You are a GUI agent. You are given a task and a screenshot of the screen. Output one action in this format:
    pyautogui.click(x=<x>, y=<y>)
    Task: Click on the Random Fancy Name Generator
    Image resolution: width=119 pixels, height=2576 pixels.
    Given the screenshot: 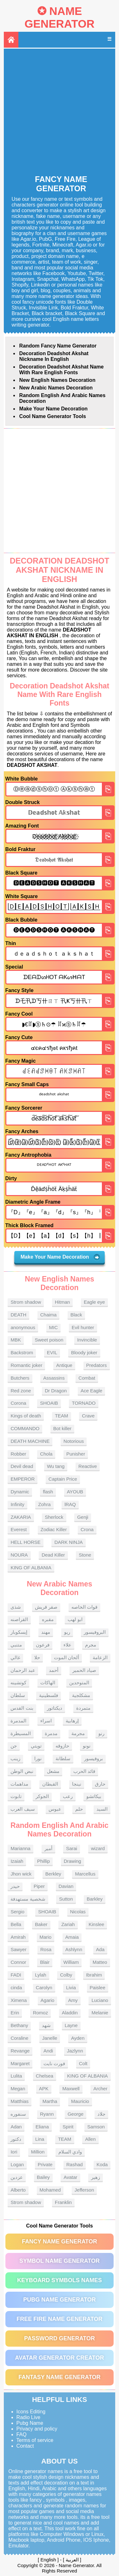 What is the action you would take?
    pyautogui.click(x=58, y=345)
    